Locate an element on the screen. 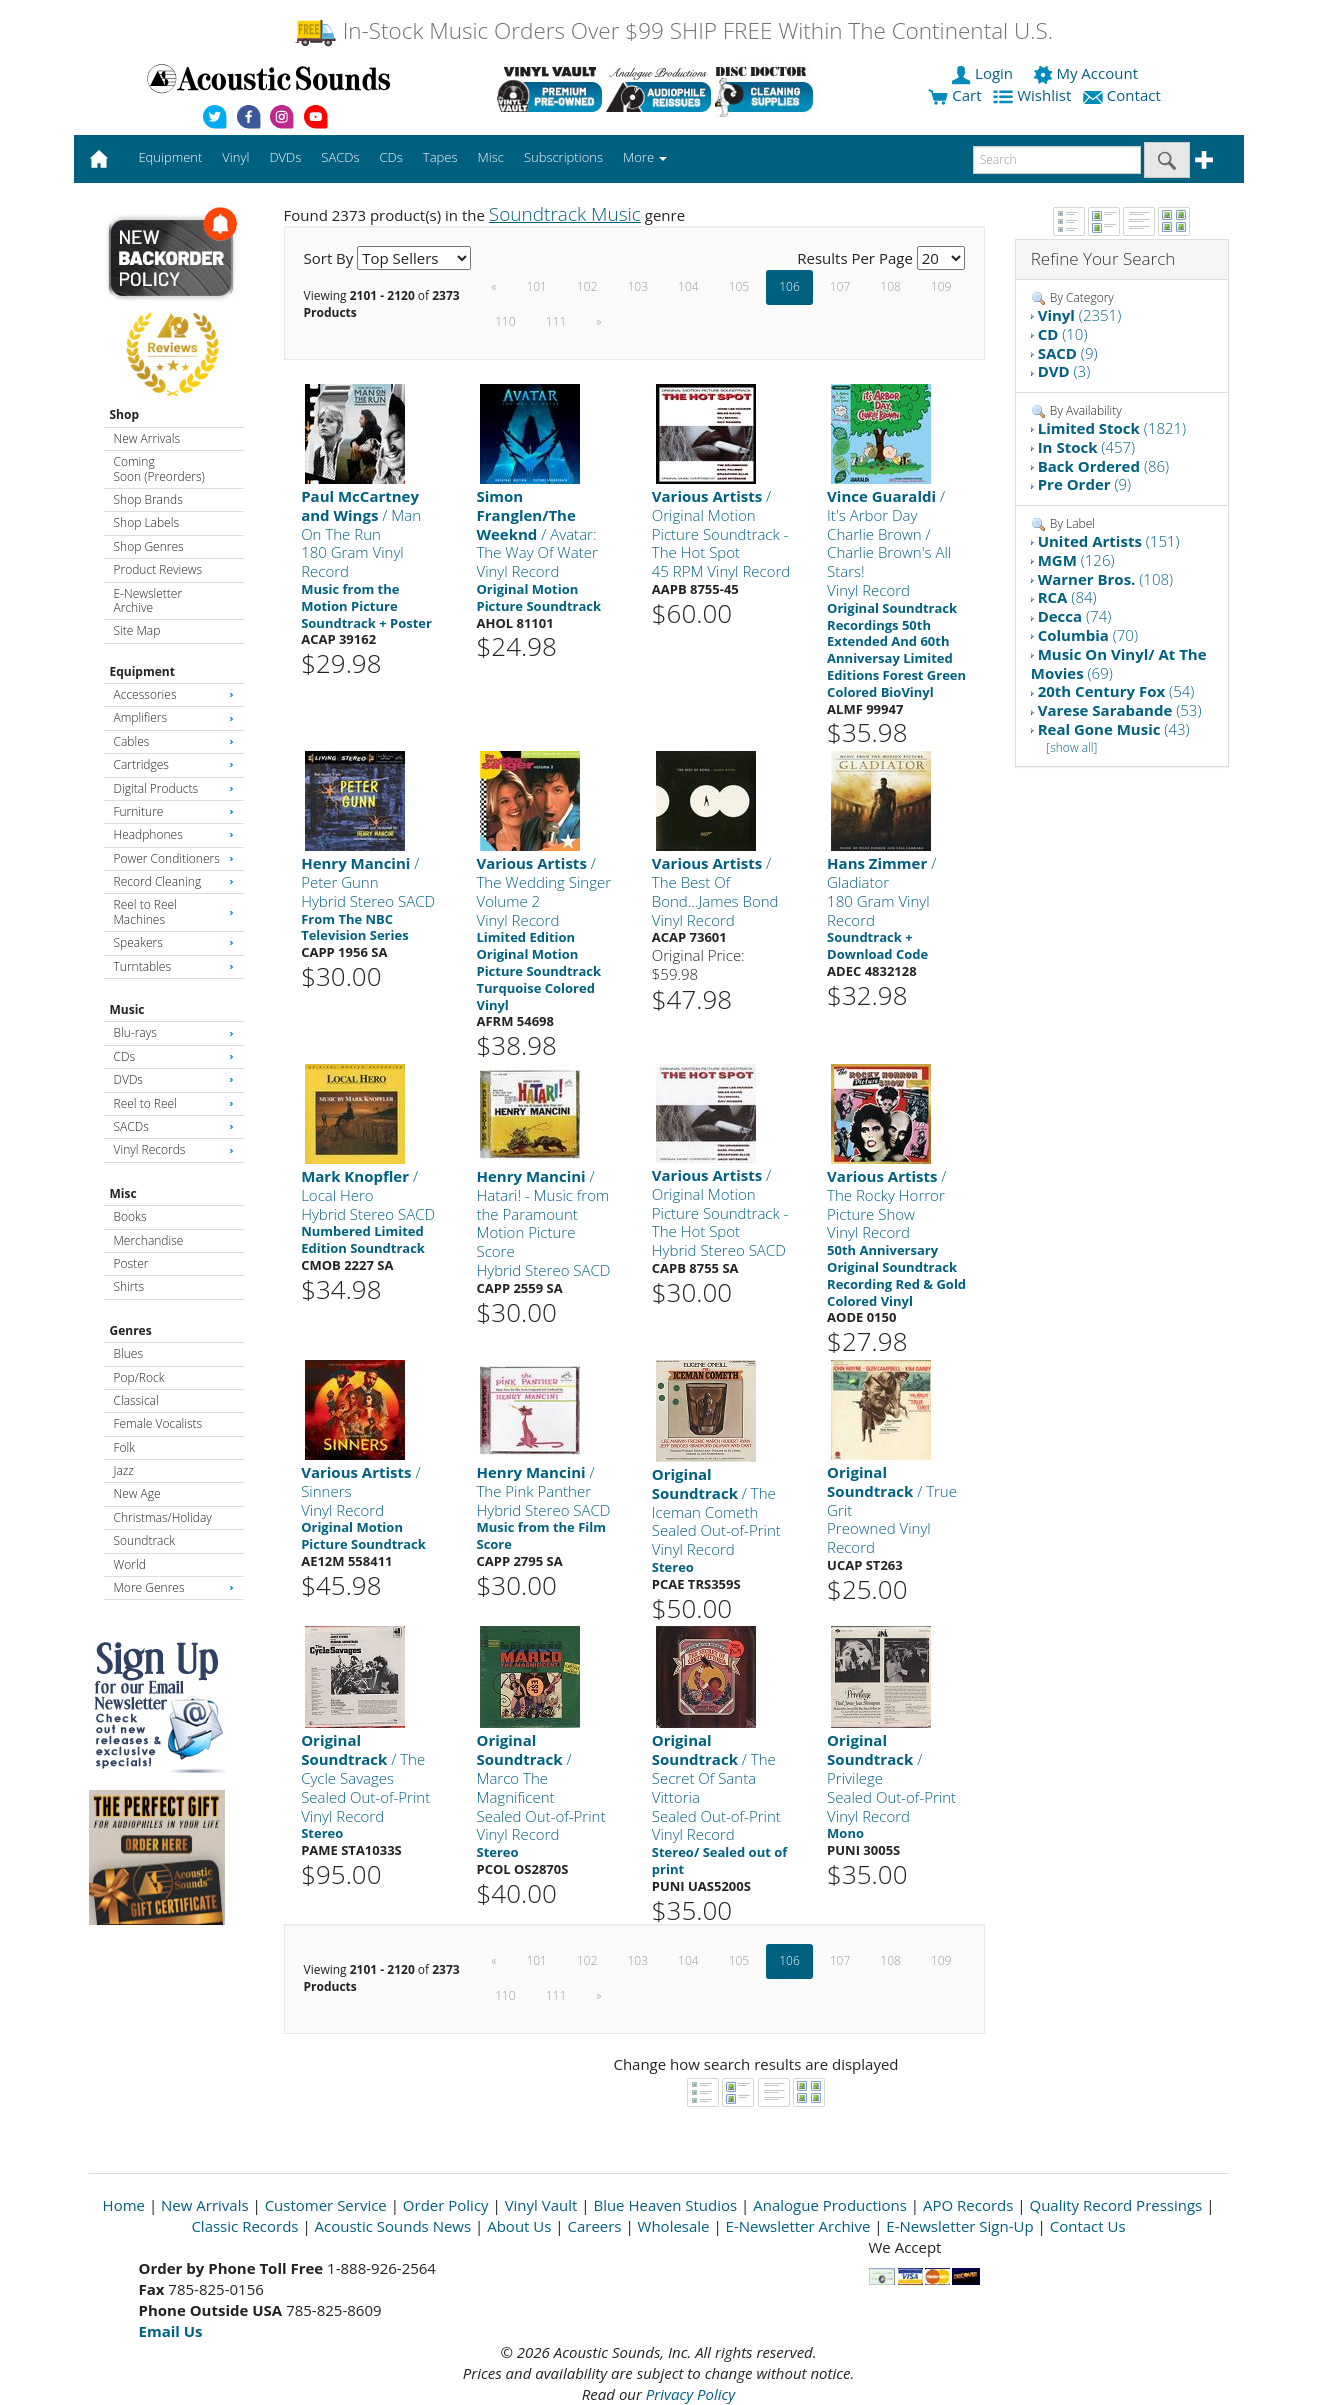 The width and height of the screenshot is (1317, 2405). Order Policy is located at coordinates (446, 2205).